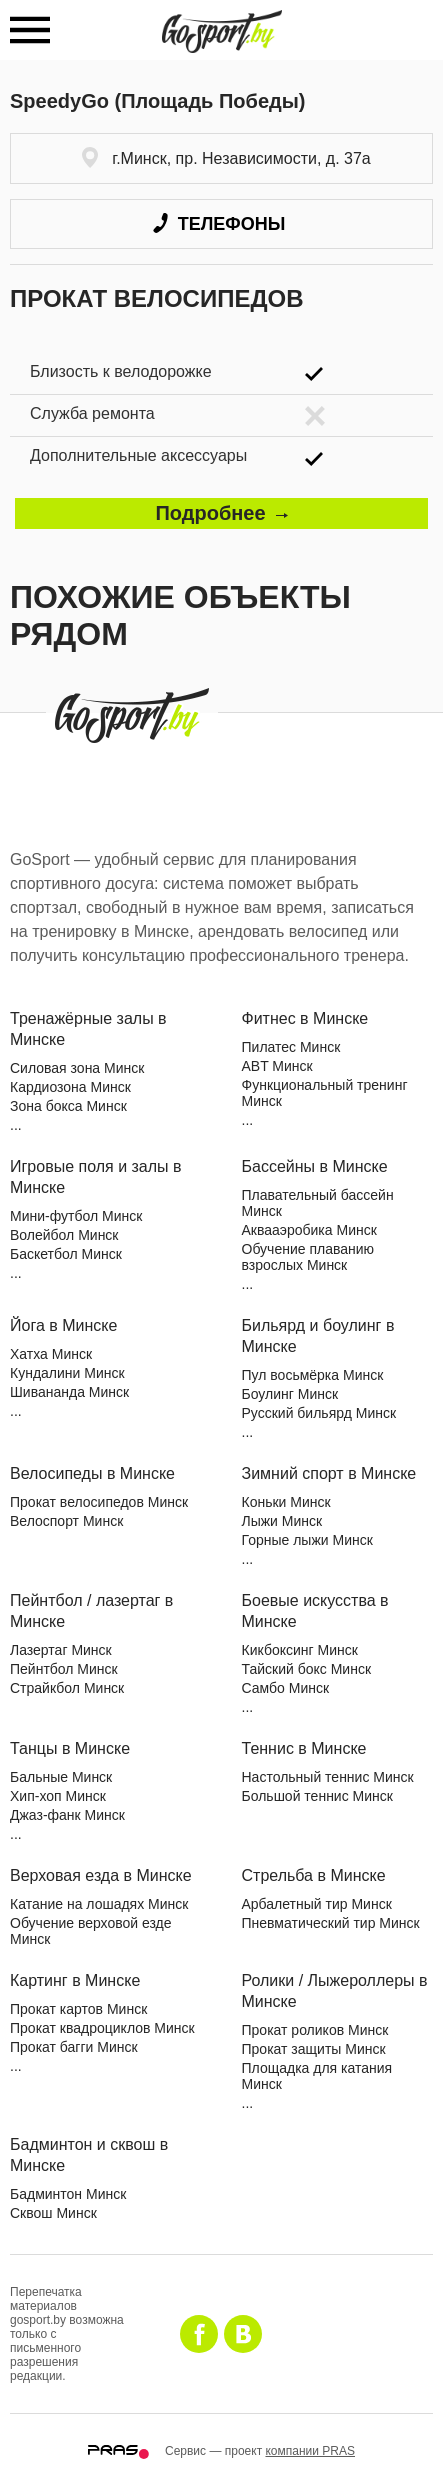 Image resolution: width=443 pixels, height=2489 pixels. What do you see at coordinates (78, 2009) in the screenshot?
I see `Прокат картов Минск` at bounding box center [78, 2009].